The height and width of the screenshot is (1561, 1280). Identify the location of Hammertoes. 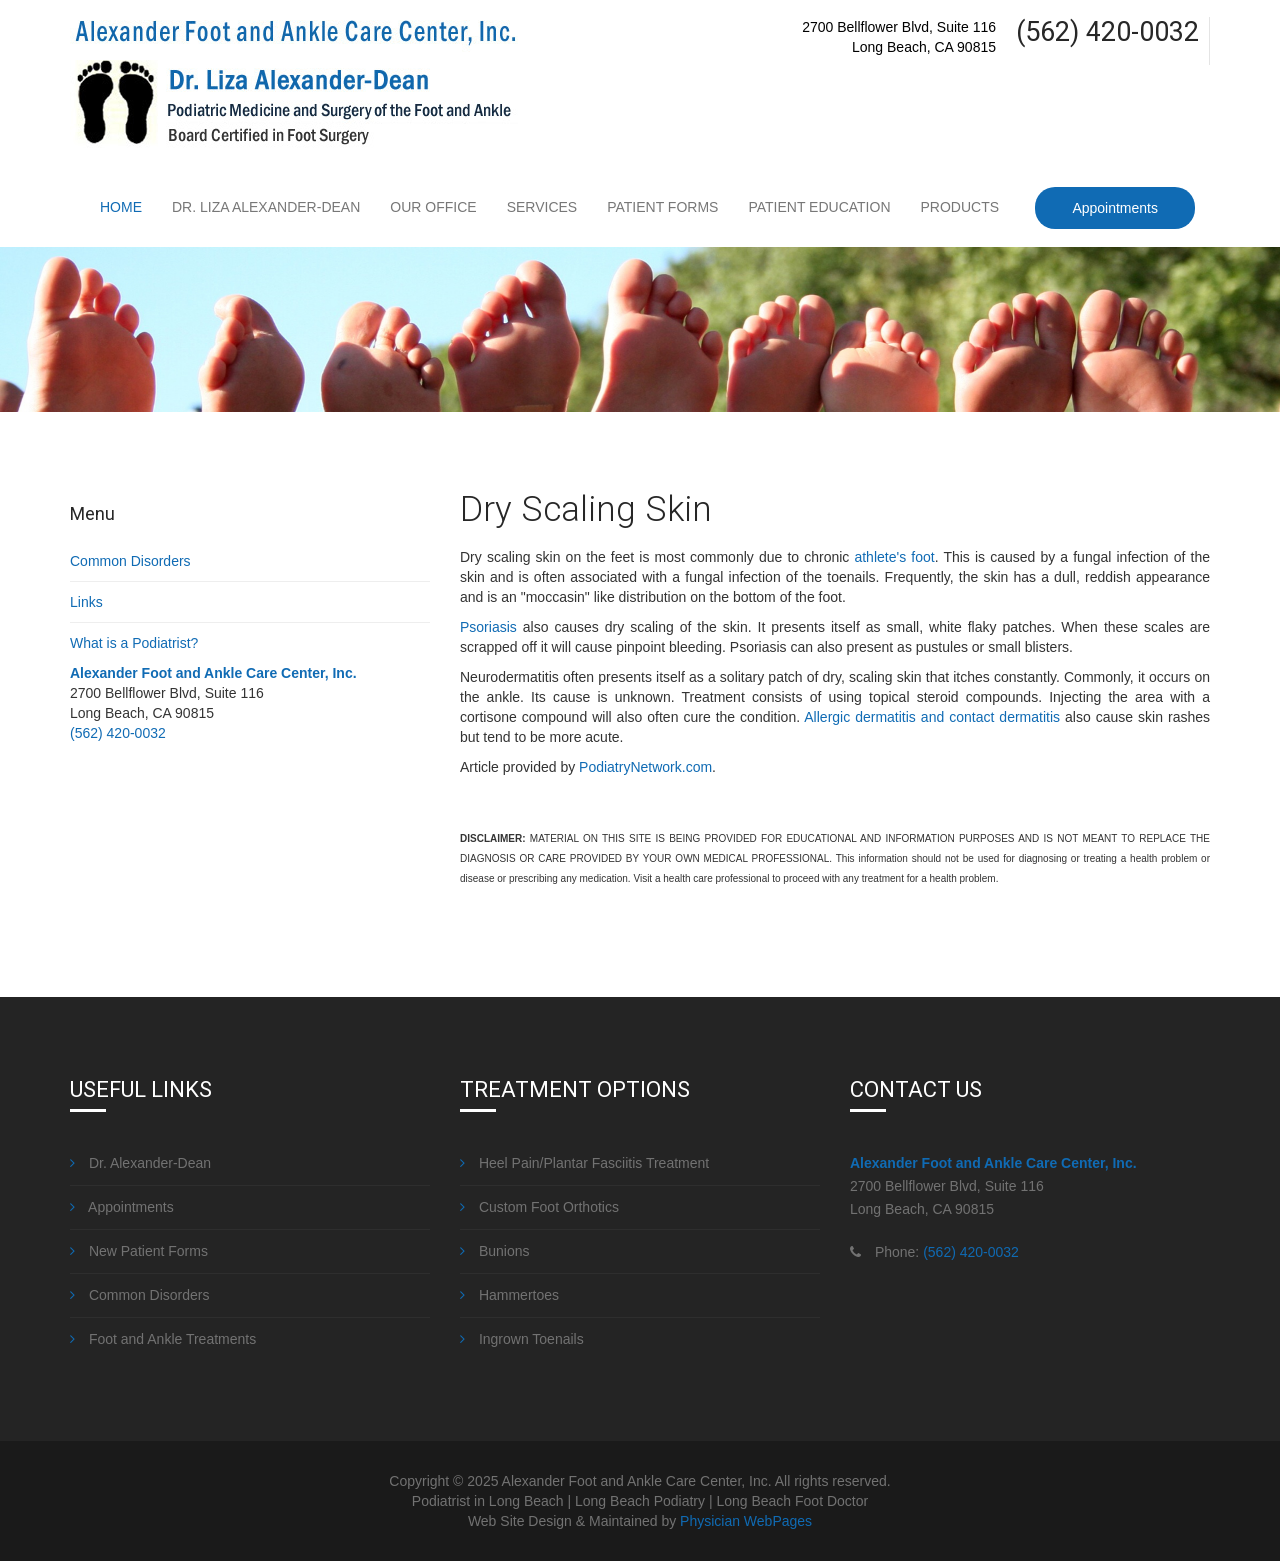
(509, 1295).